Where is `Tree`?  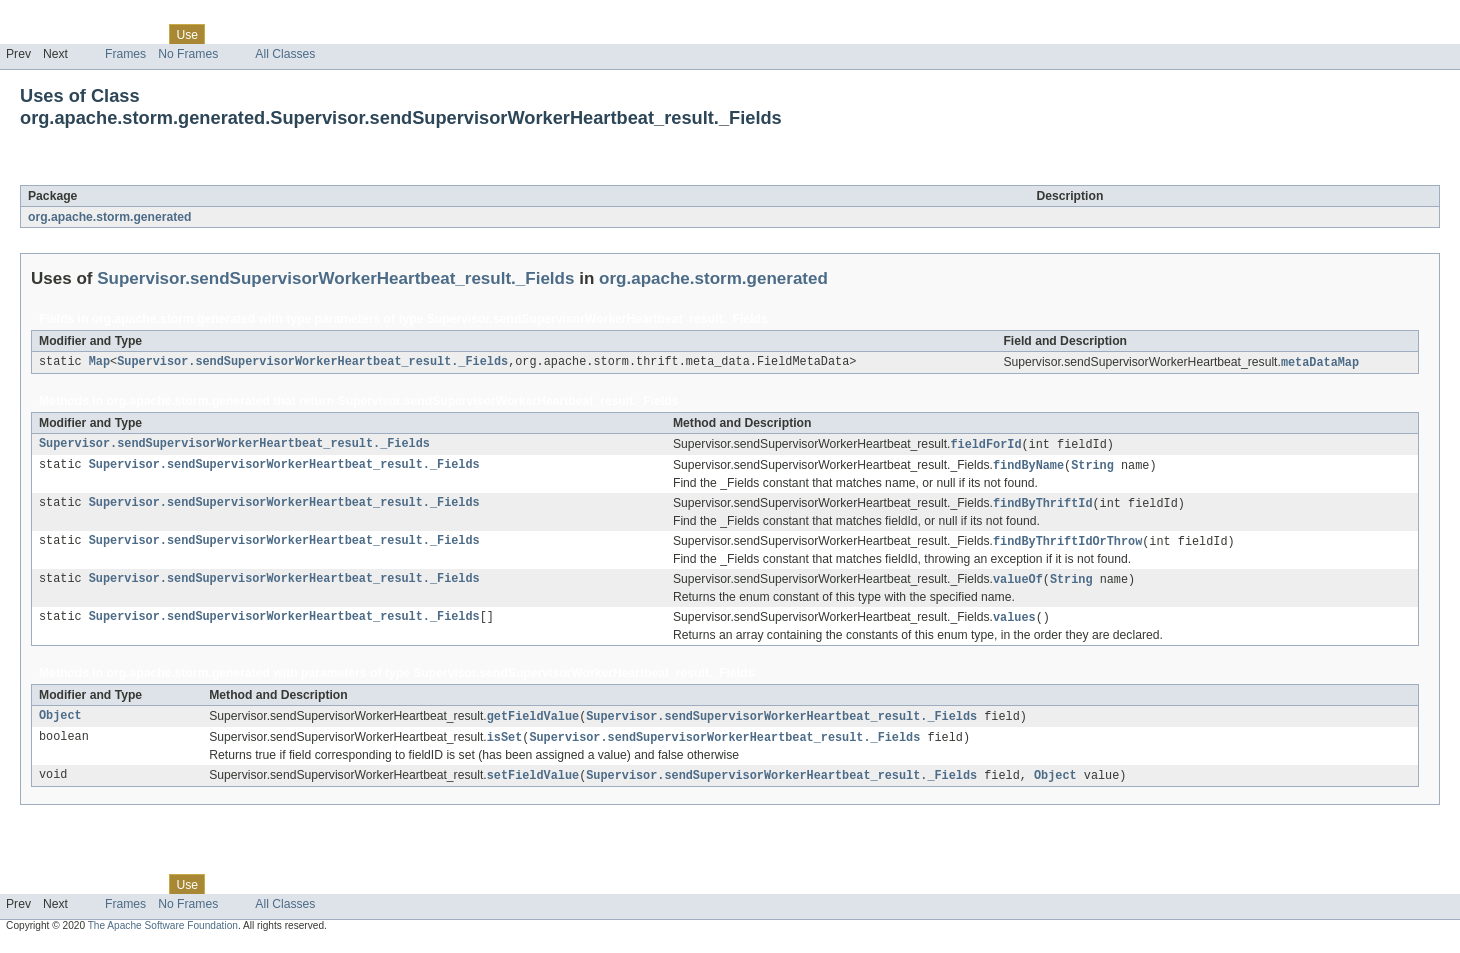
Tree is located at coordinates (228, 34).